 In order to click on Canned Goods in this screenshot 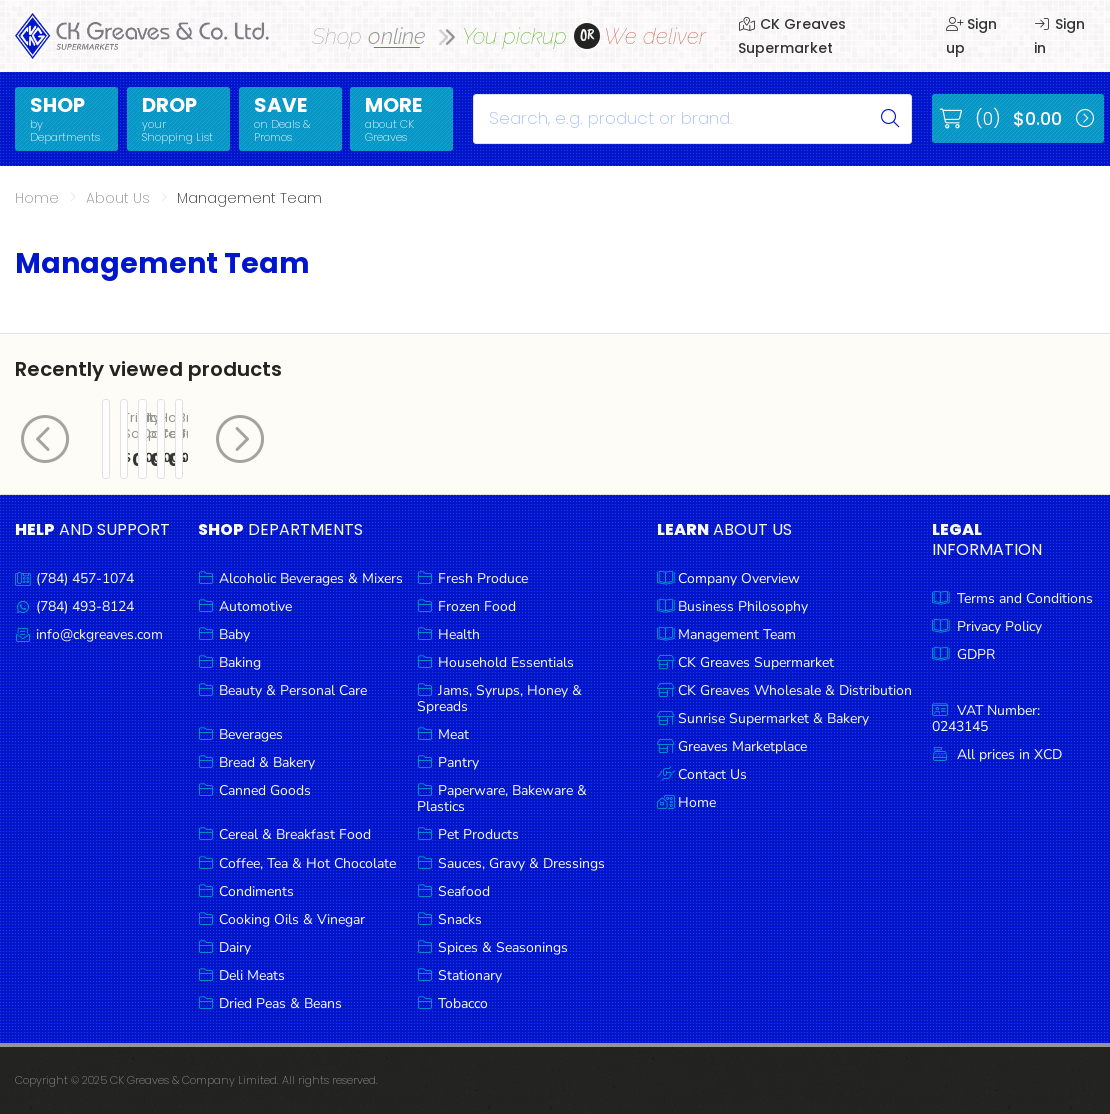, I will do `click(265, 790)`.